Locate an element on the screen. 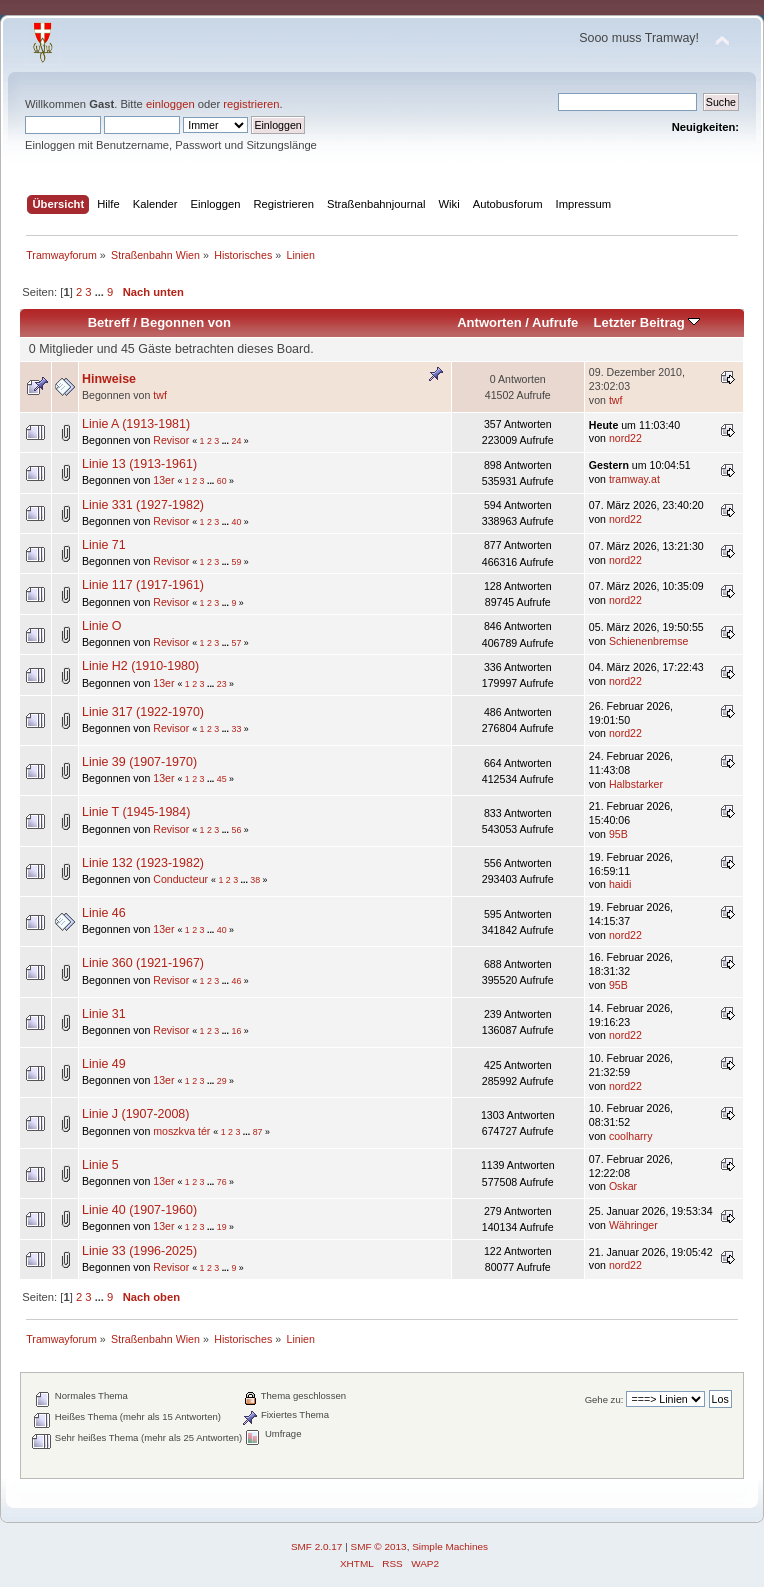 The image size is (764, 1587). Linie 39 (1907-1970) is located at coordinates (139, 762).